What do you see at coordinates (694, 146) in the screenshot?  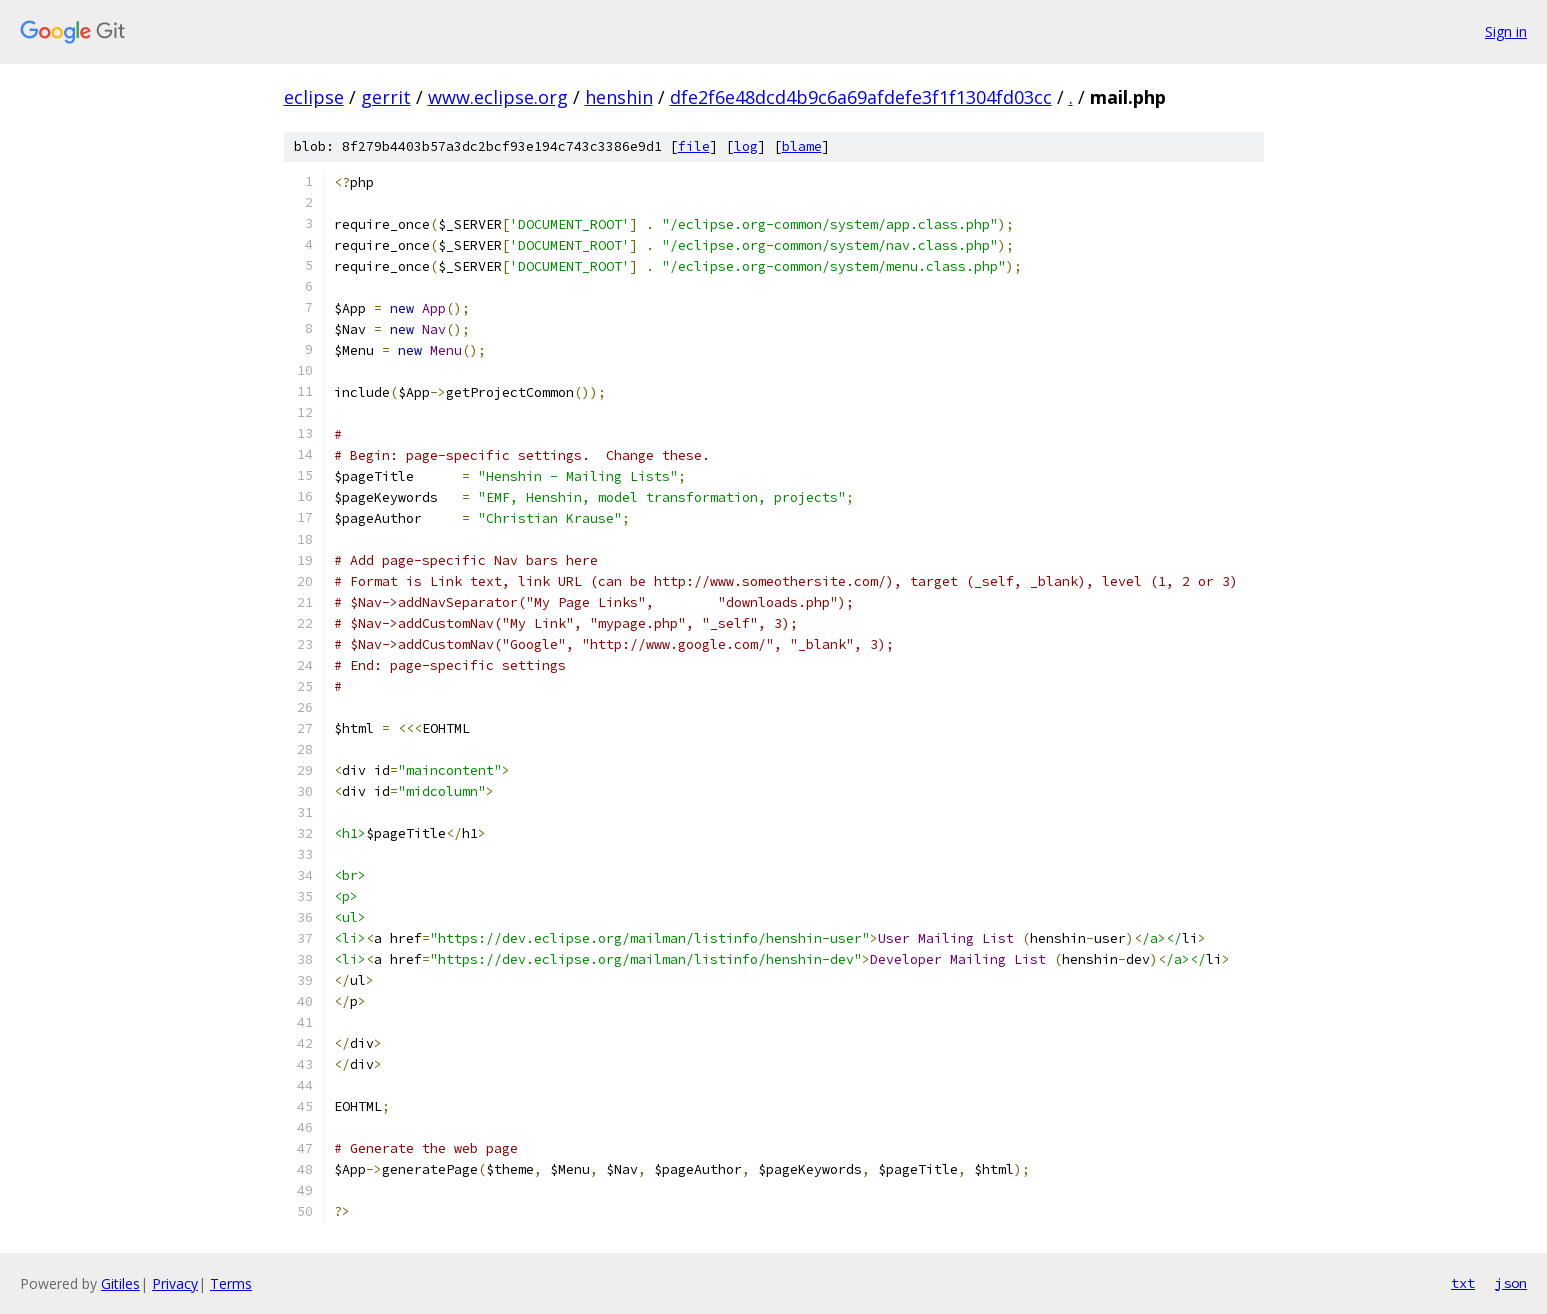 I see `file` at bounding box center [694, 146].